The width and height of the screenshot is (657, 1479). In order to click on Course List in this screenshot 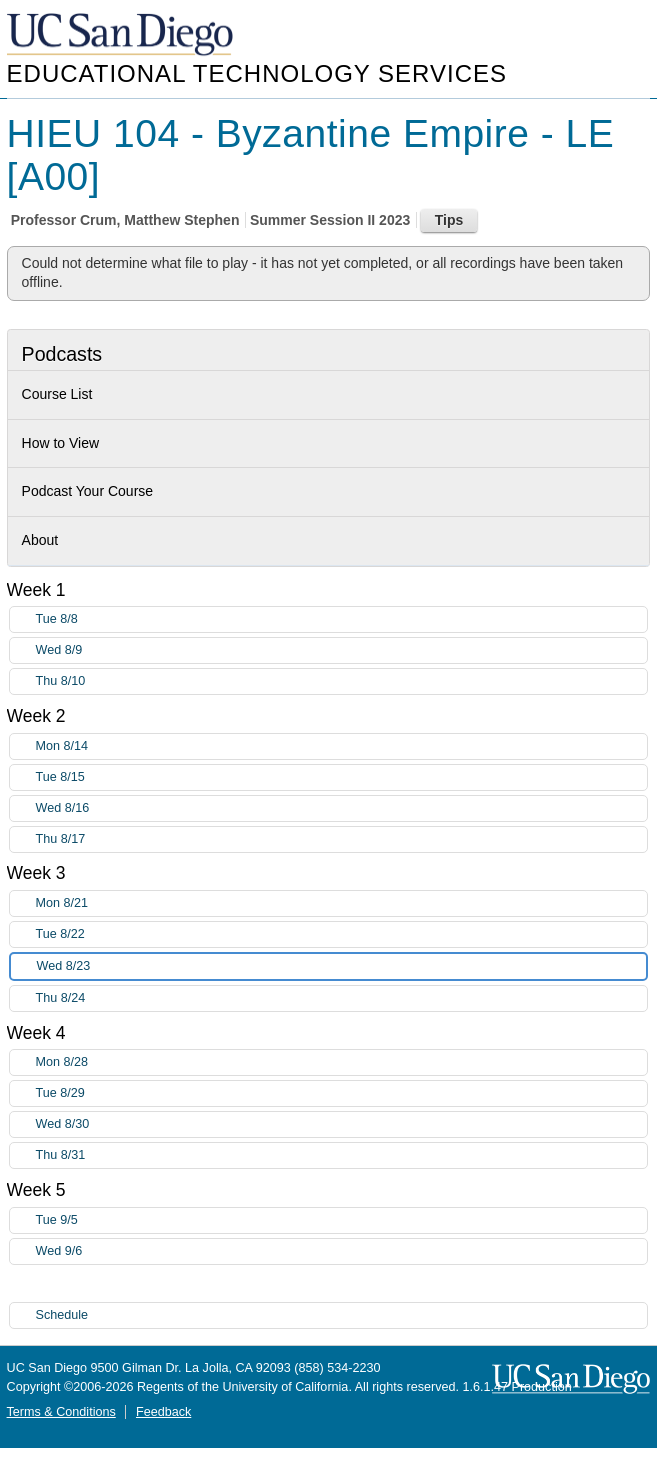, I will do `click(57, 394)`.